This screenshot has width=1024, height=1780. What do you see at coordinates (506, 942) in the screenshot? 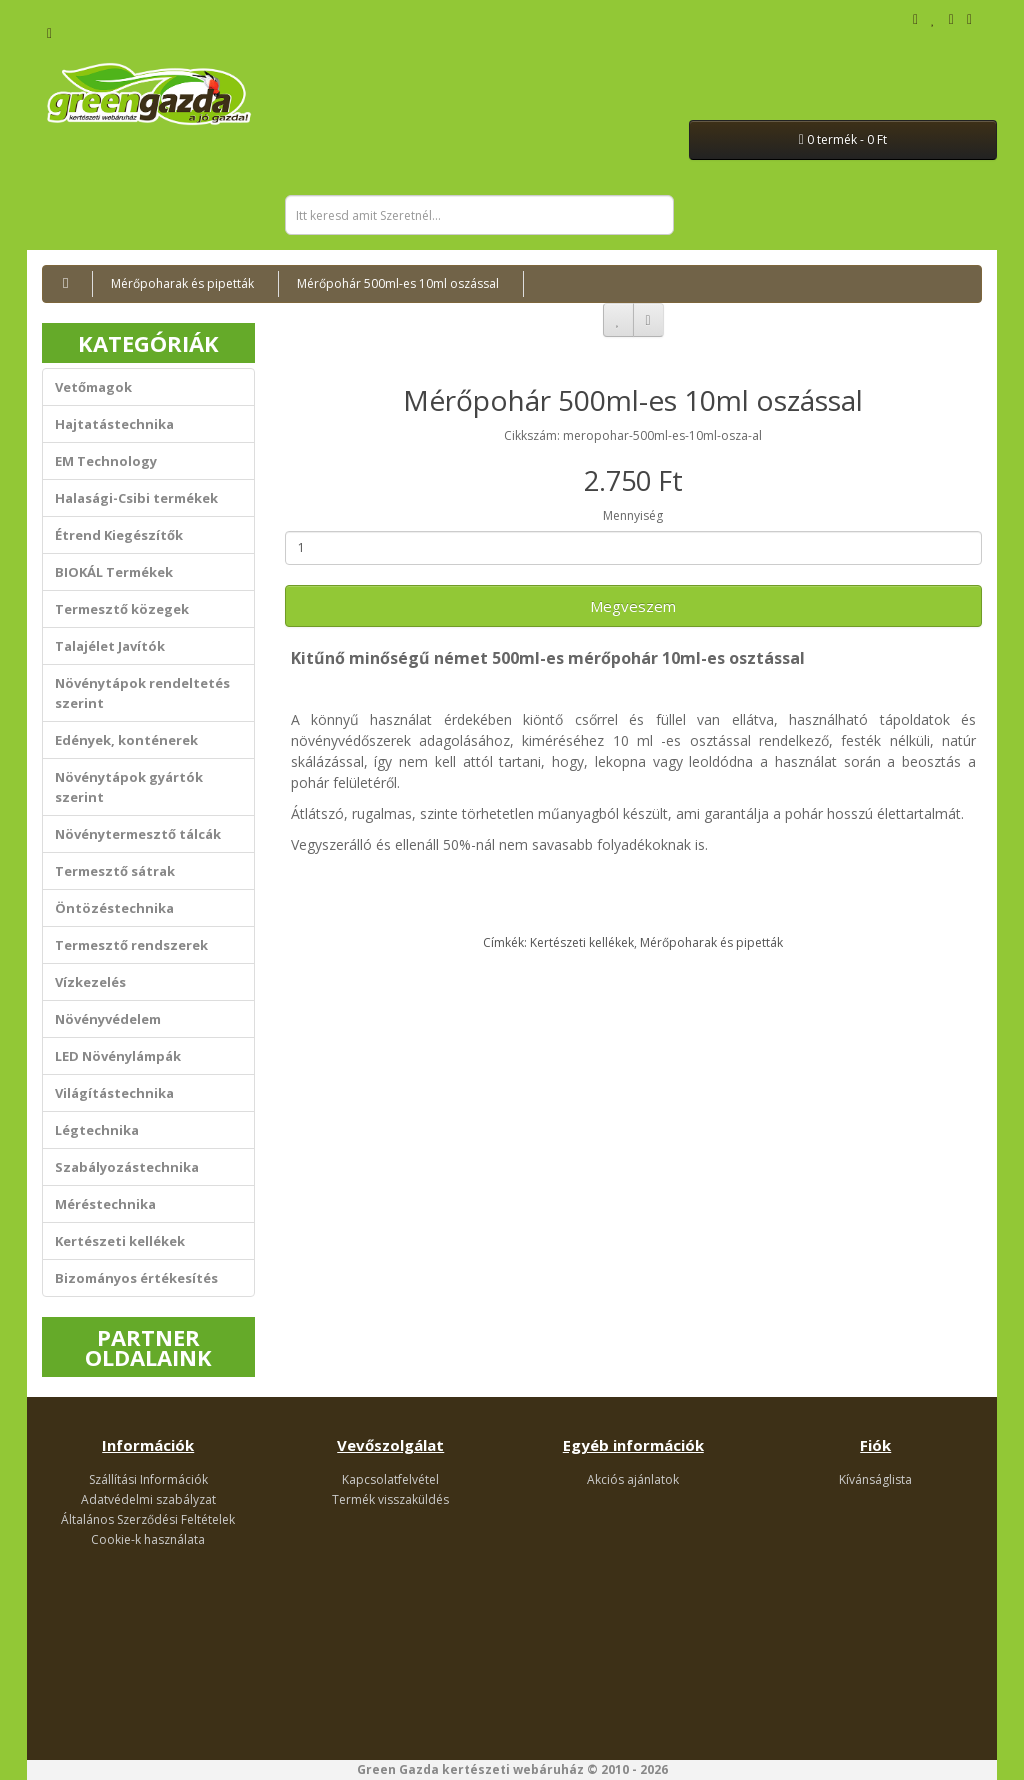
I see `Címkék:` at bounding box center [506, 942].